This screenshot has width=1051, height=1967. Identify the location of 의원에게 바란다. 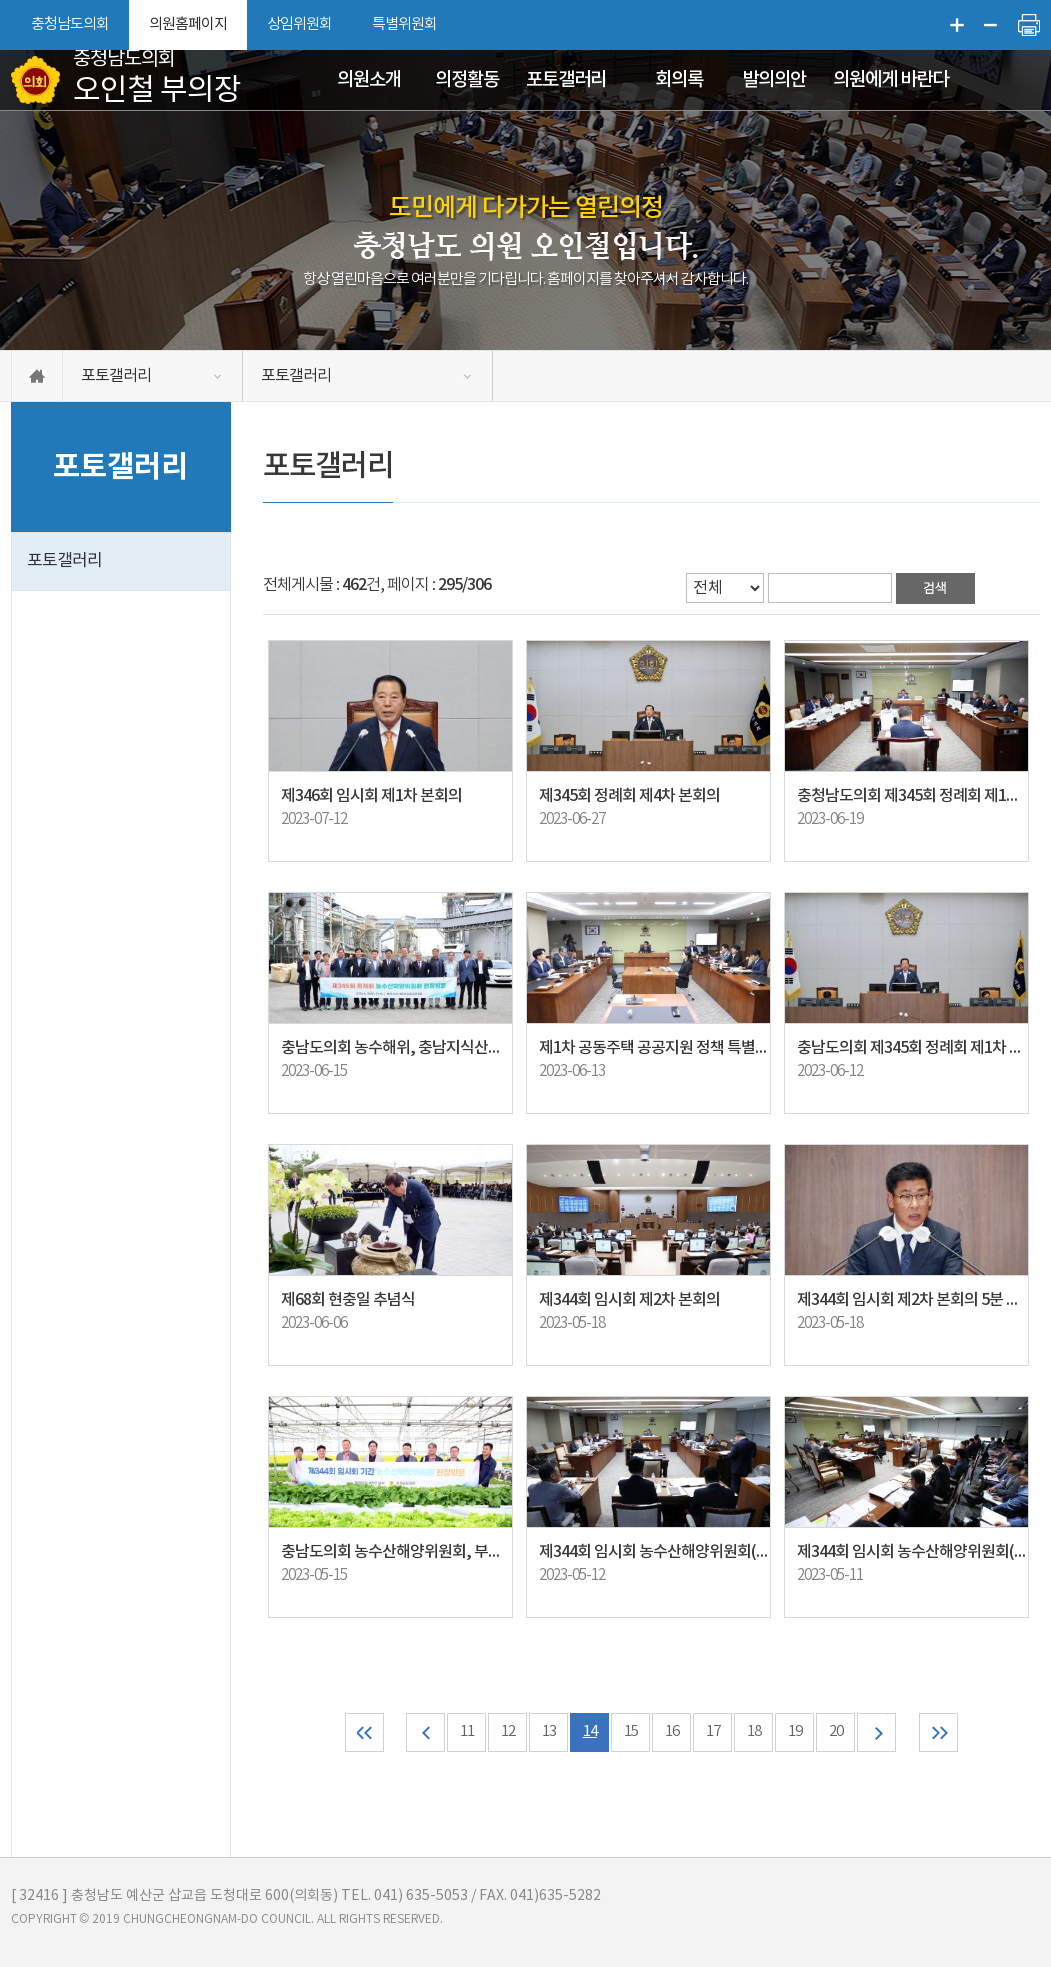
(890, 80).